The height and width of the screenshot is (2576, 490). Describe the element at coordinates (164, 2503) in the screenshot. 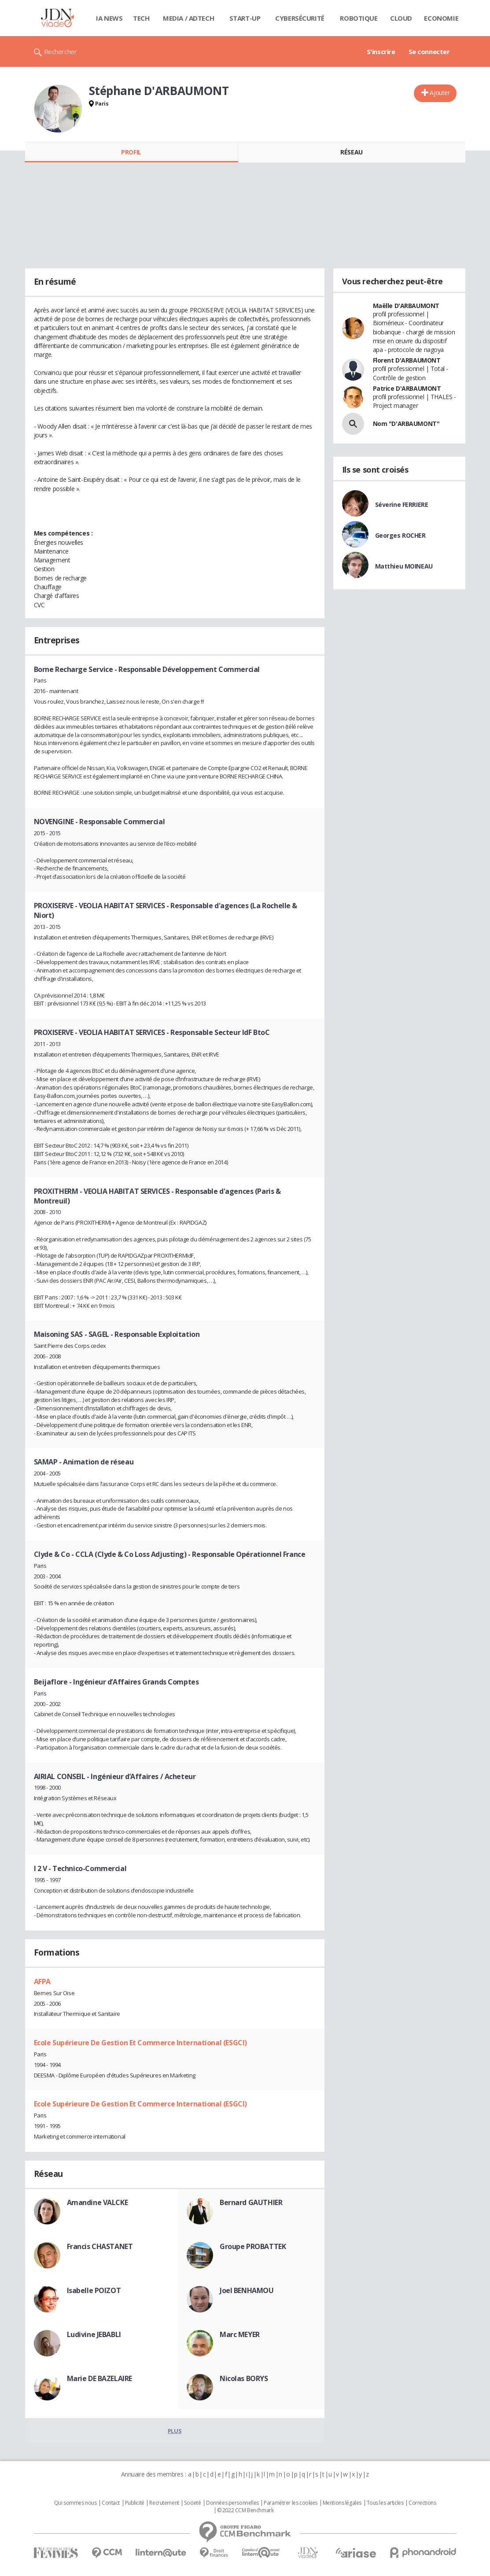

I see `Recrutement` at that location.